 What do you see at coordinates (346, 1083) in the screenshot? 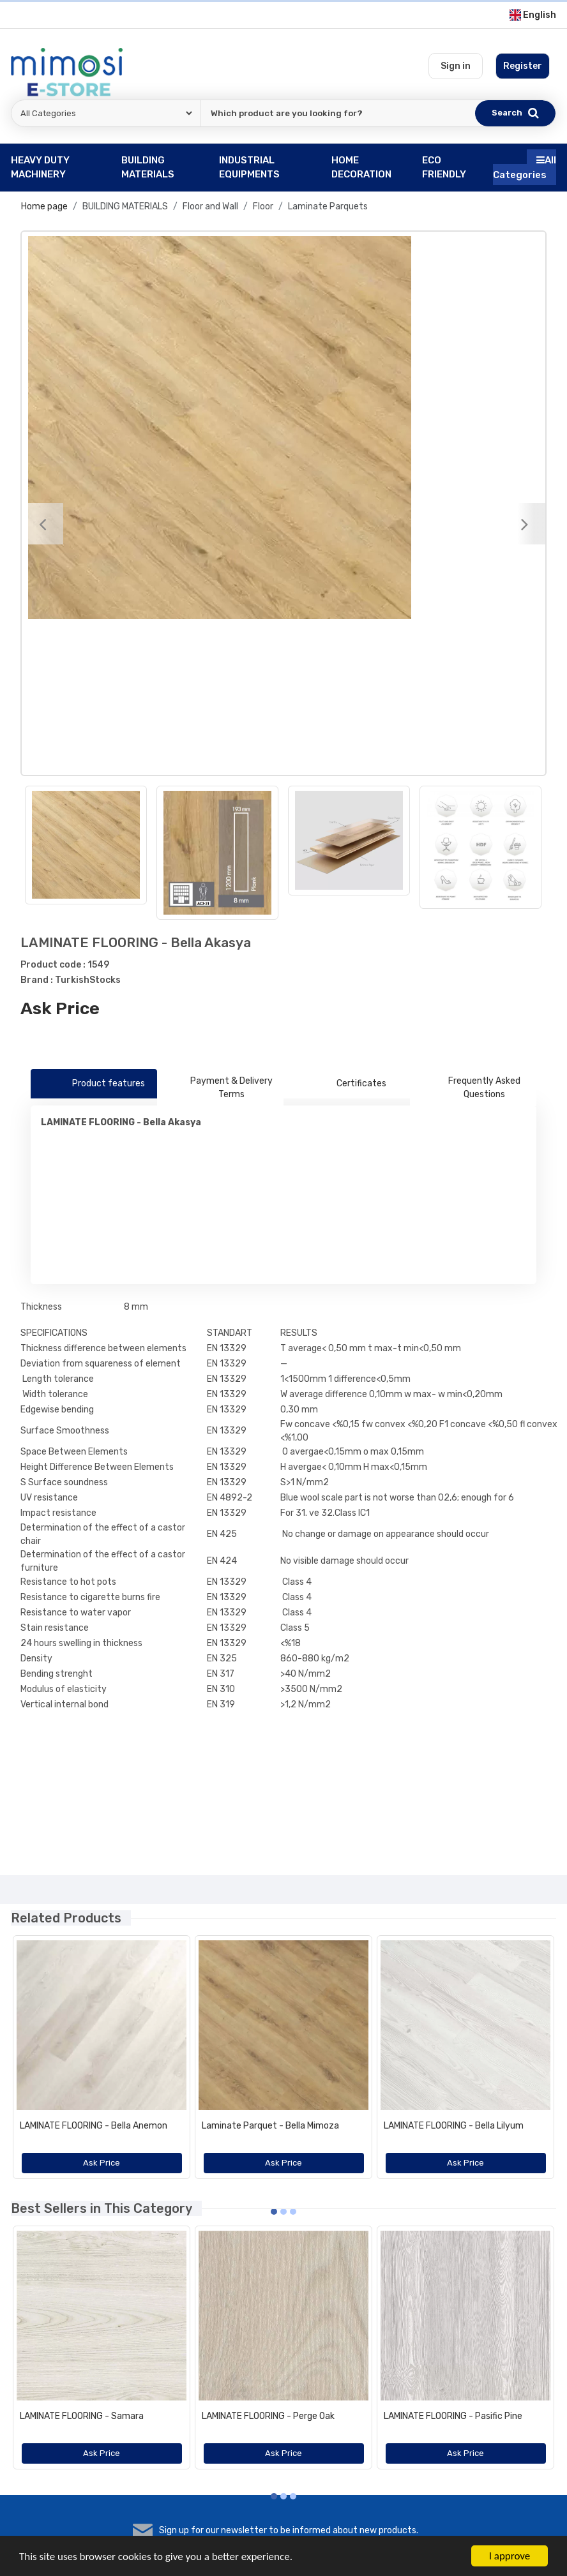
I see `Certificates [tab]` at bounding box center [346, 1083].